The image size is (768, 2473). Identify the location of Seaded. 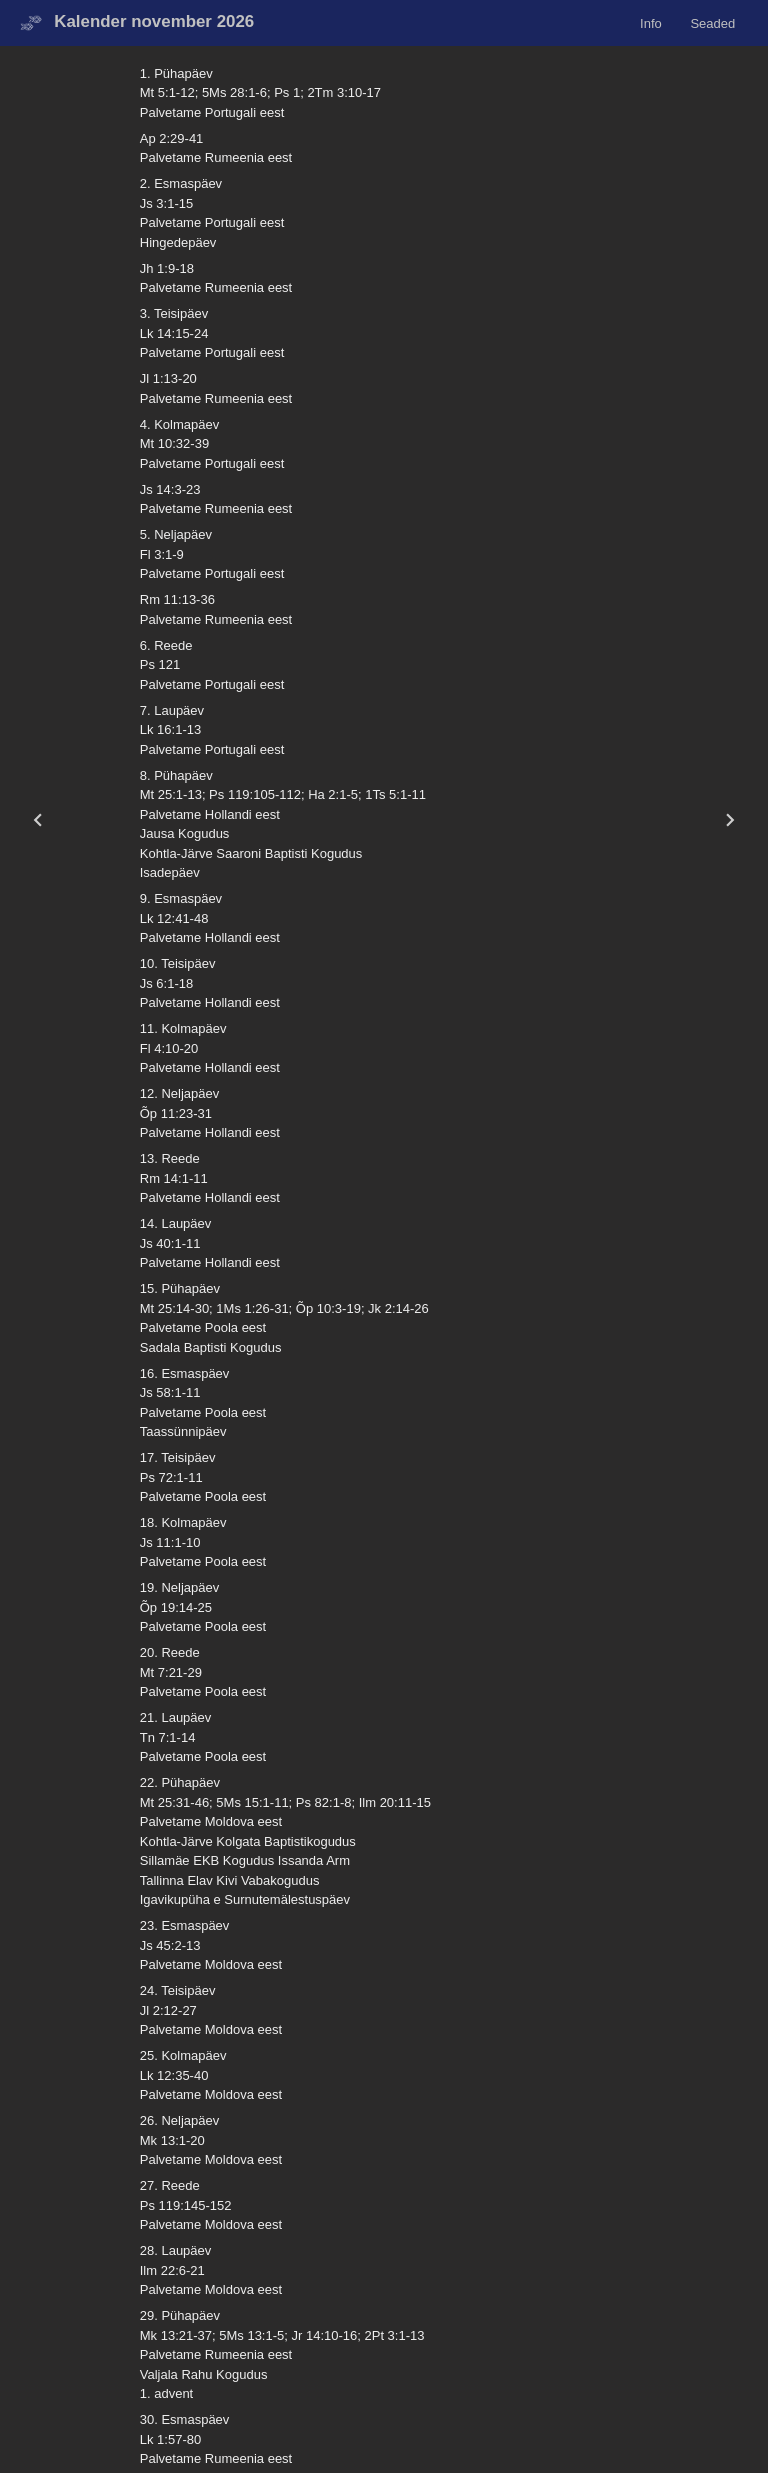
(712, 22).